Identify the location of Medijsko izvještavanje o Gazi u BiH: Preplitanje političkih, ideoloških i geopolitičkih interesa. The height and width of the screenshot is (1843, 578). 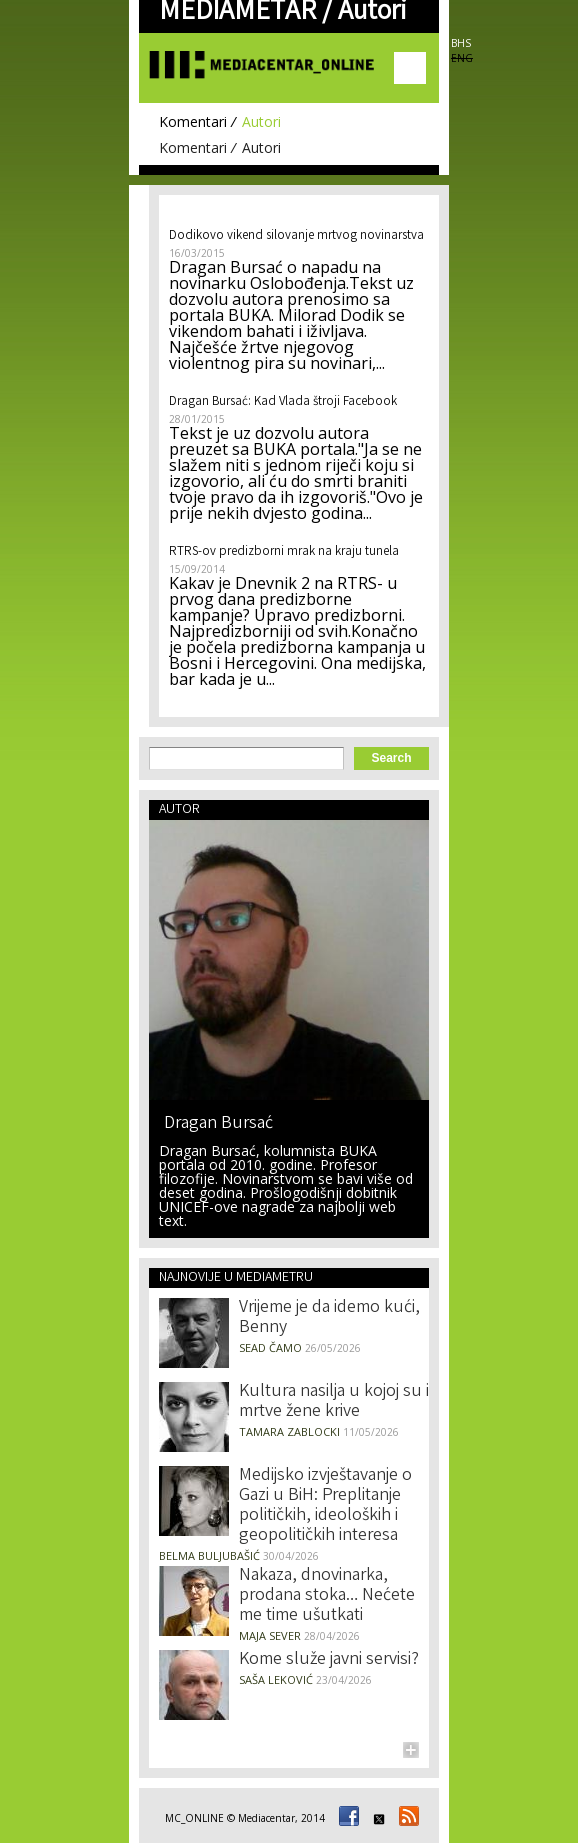
(325, 1506).